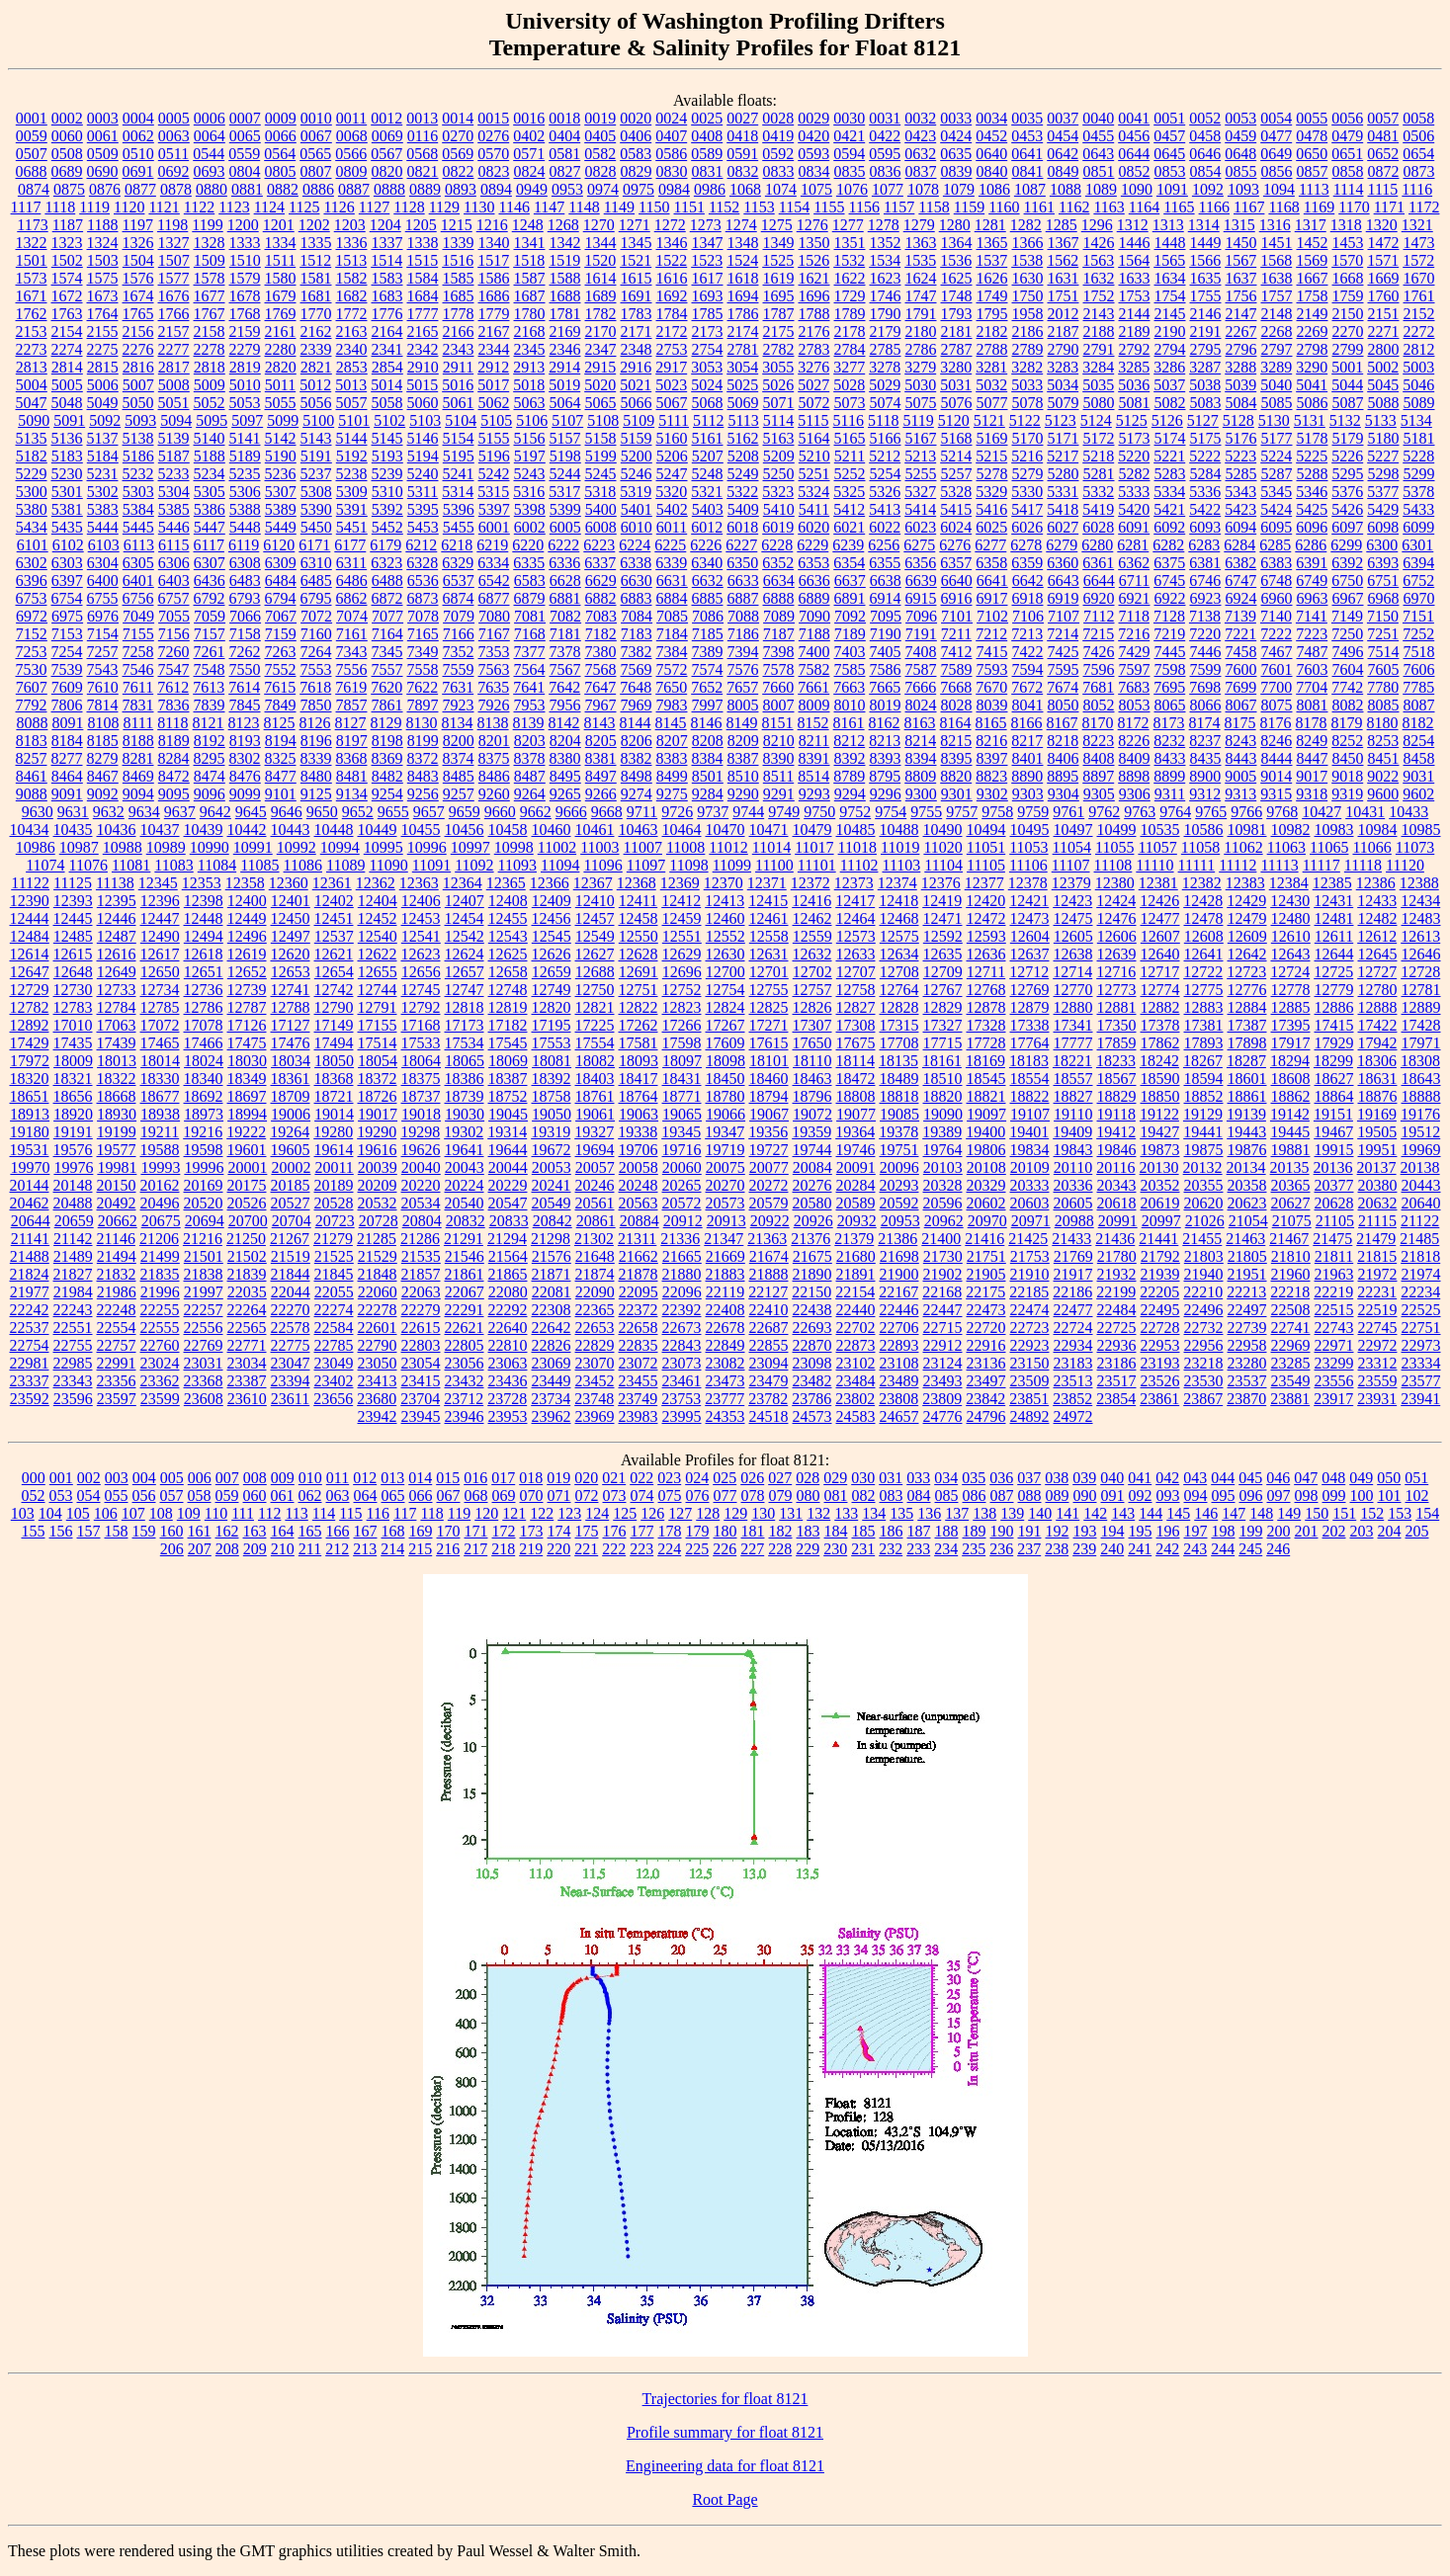  What do you see at coordinates (885, 171) in the screenshot?
I see `0836` at bounding box center [885, 171].